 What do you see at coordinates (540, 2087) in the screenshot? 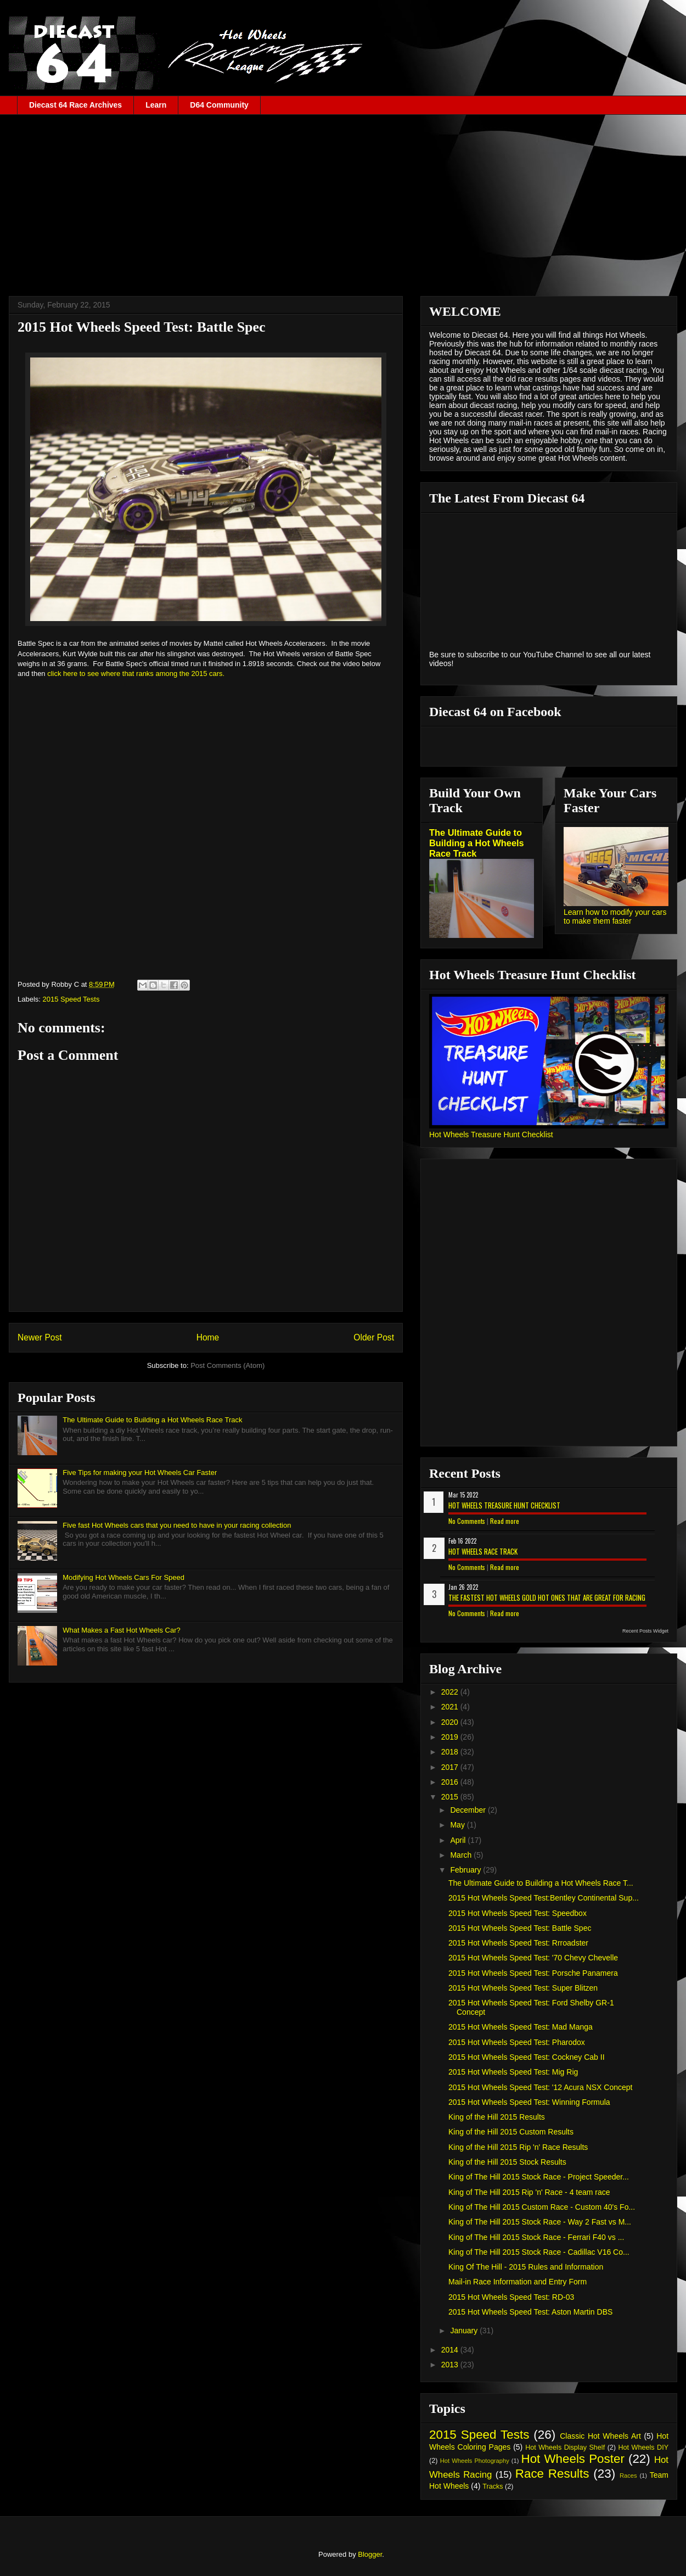
I see `2015 Hot Wheels Speed Test: '12 Acura NSX Concept` at bounding box center [540, 2087].